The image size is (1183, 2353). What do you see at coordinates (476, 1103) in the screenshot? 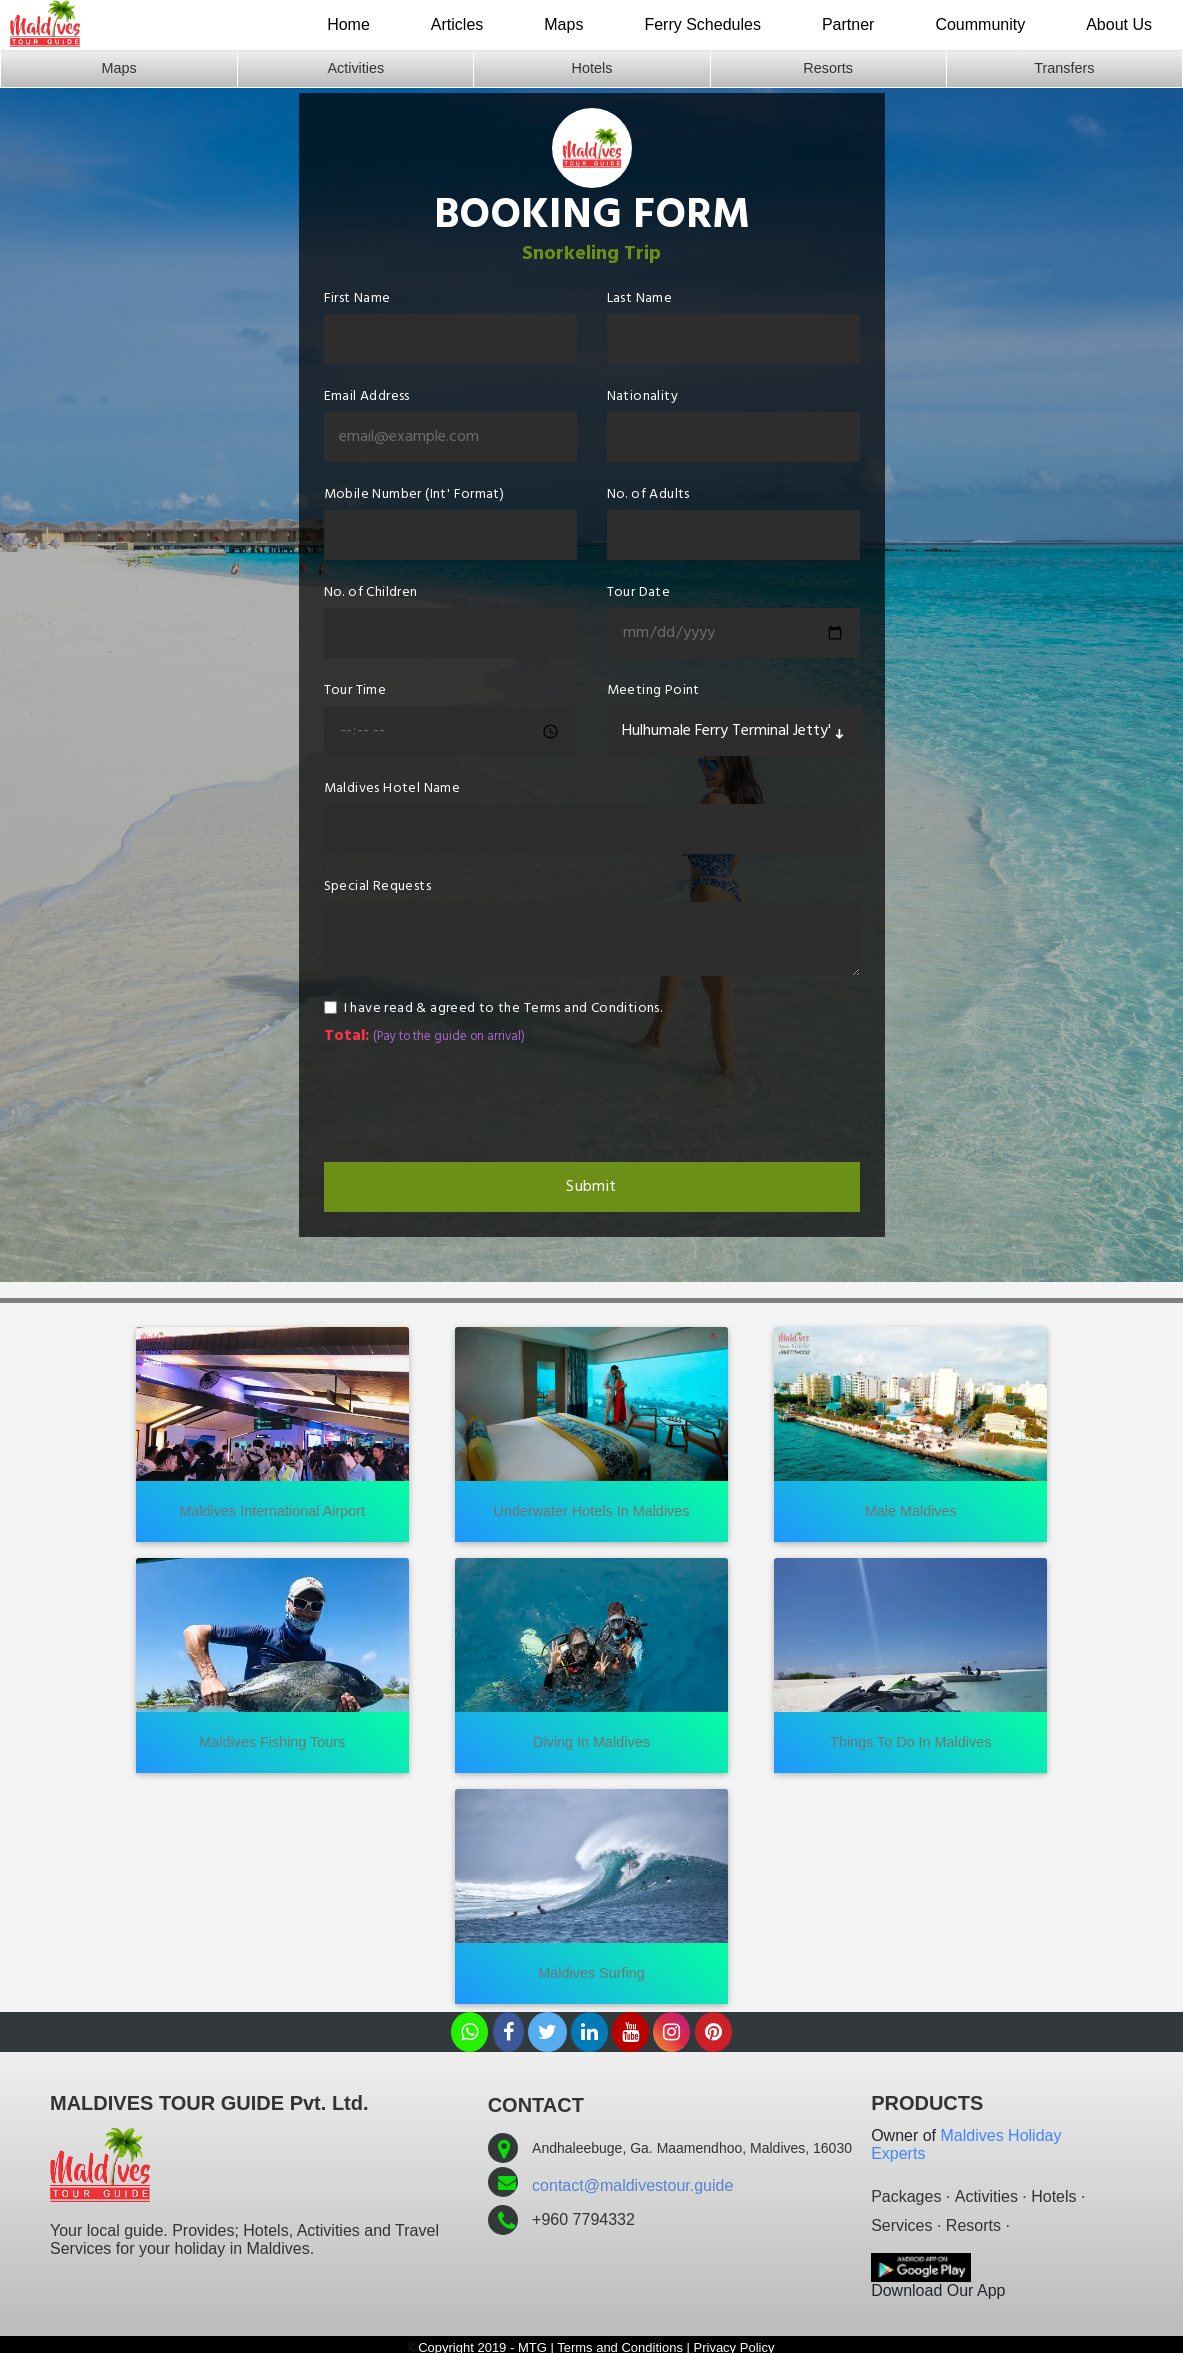
I see `[presentation]` at bounding box center [476, 1103].